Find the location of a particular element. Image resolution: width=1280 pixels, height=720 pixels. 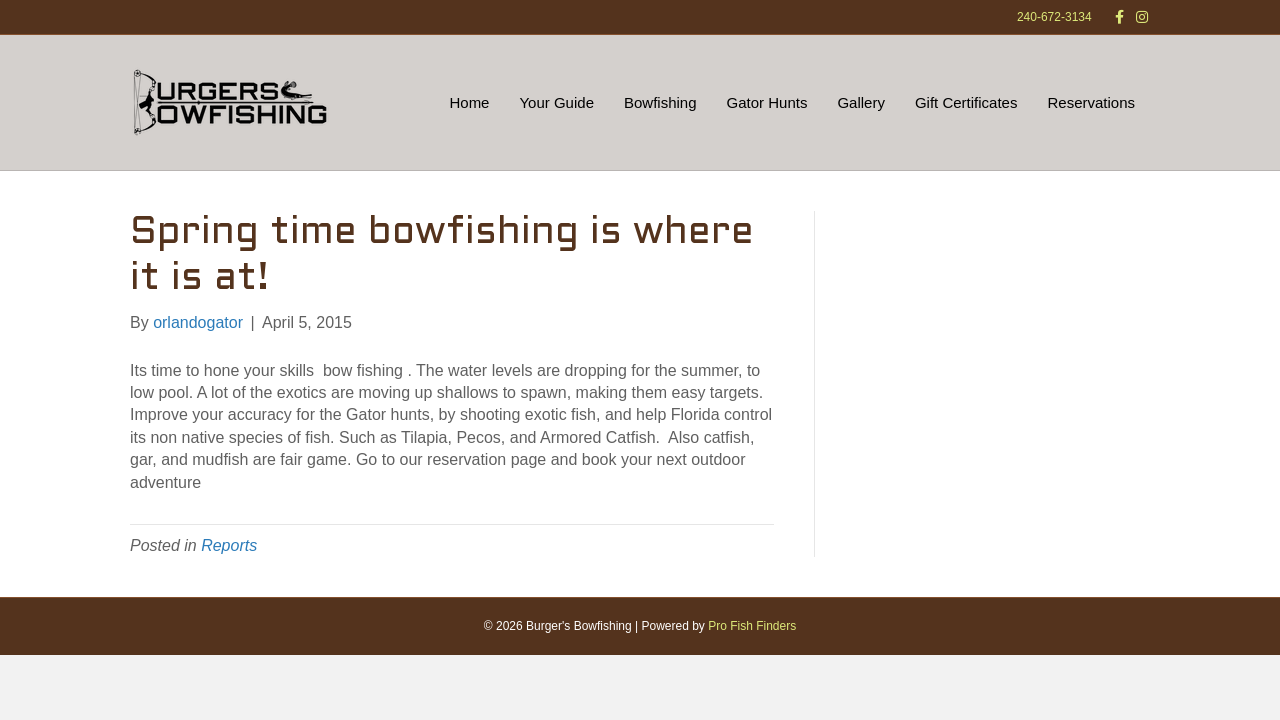

Gift Certificates is located at coordinates (966, 102).